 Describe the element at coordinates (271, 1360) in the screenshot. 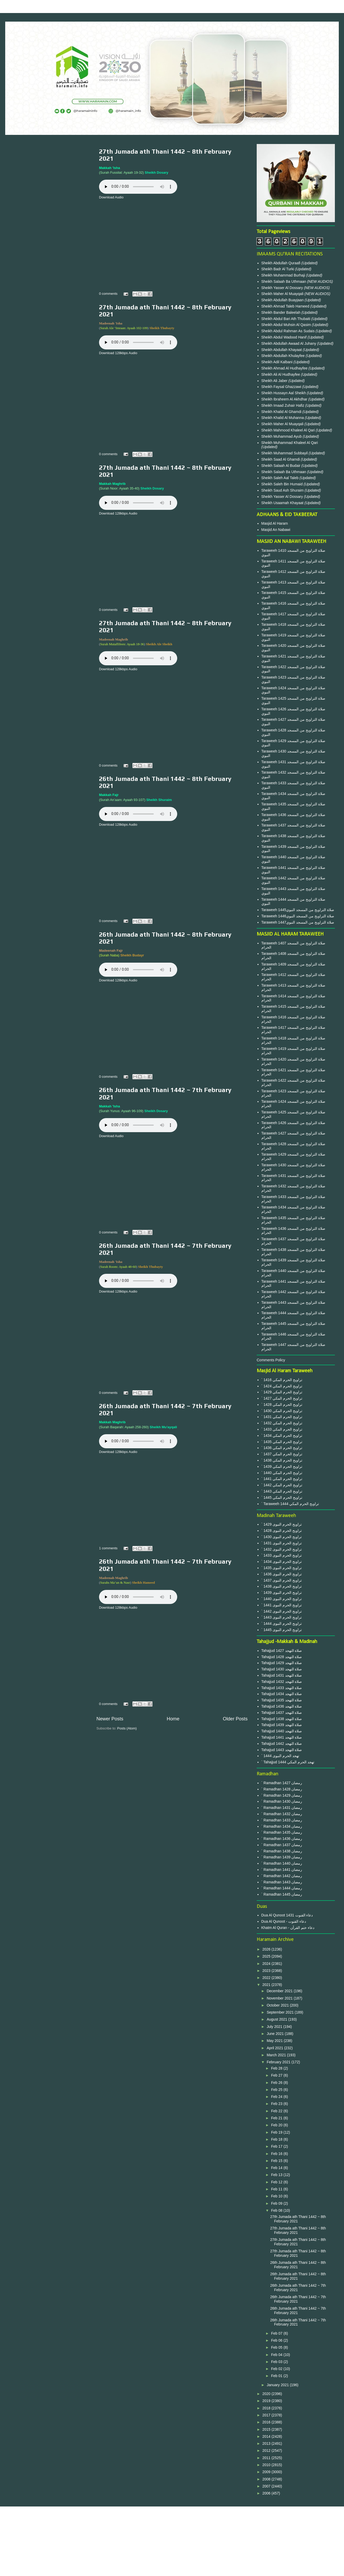

I see `Comments Policy` at that location.